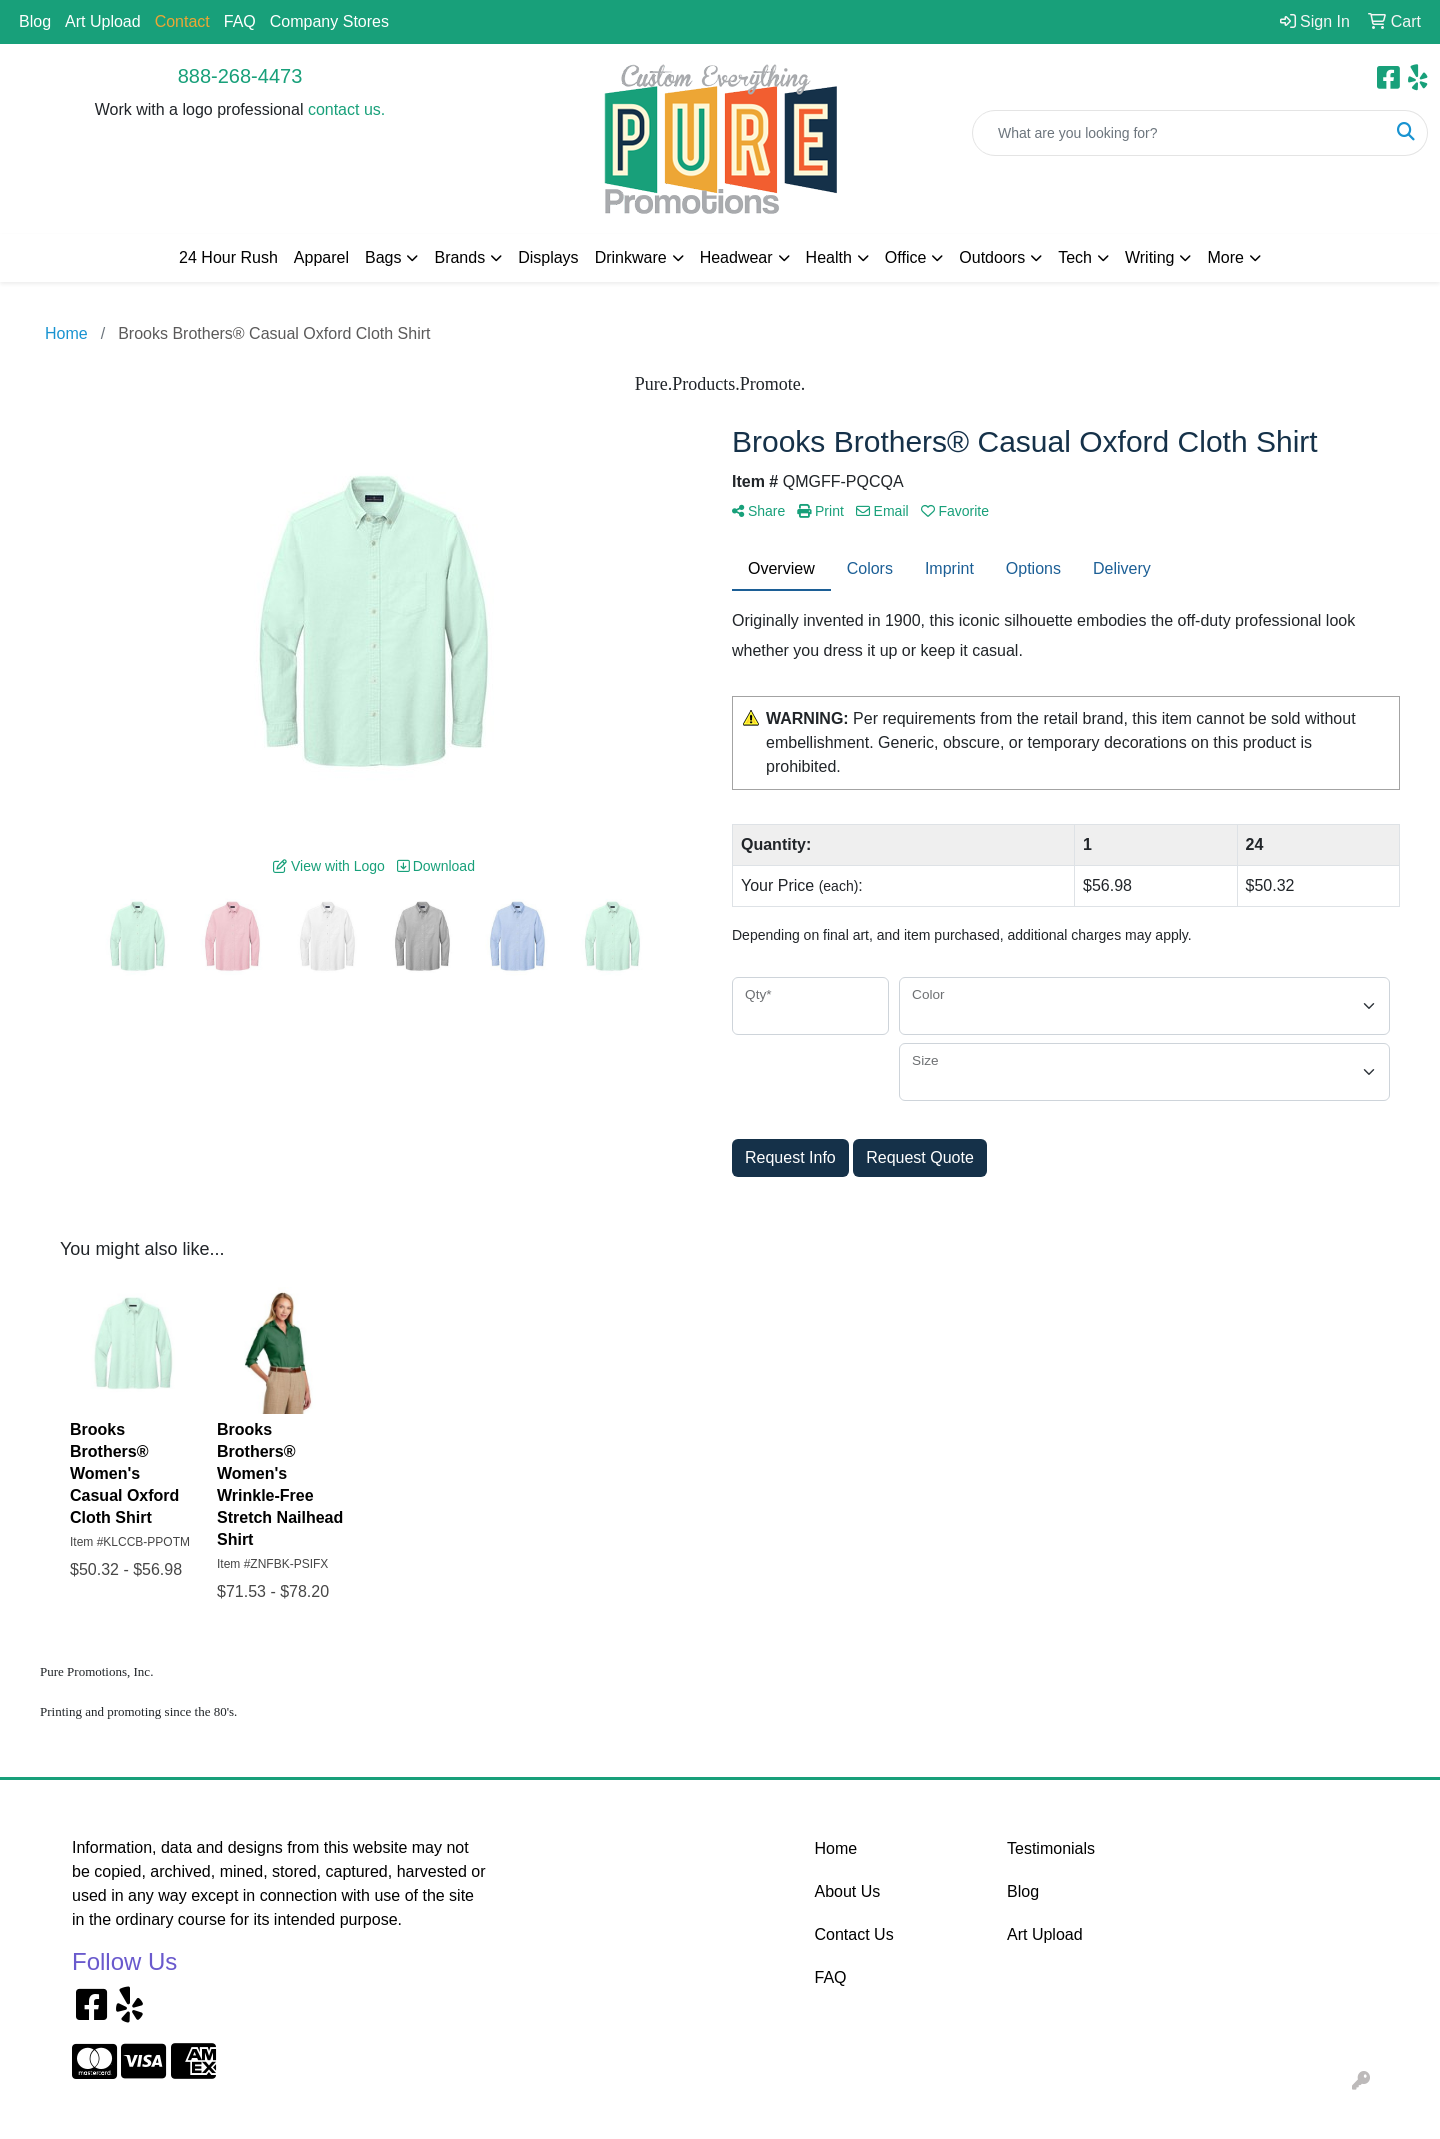  I want to click on [Quick Search], so click(1179, 133).